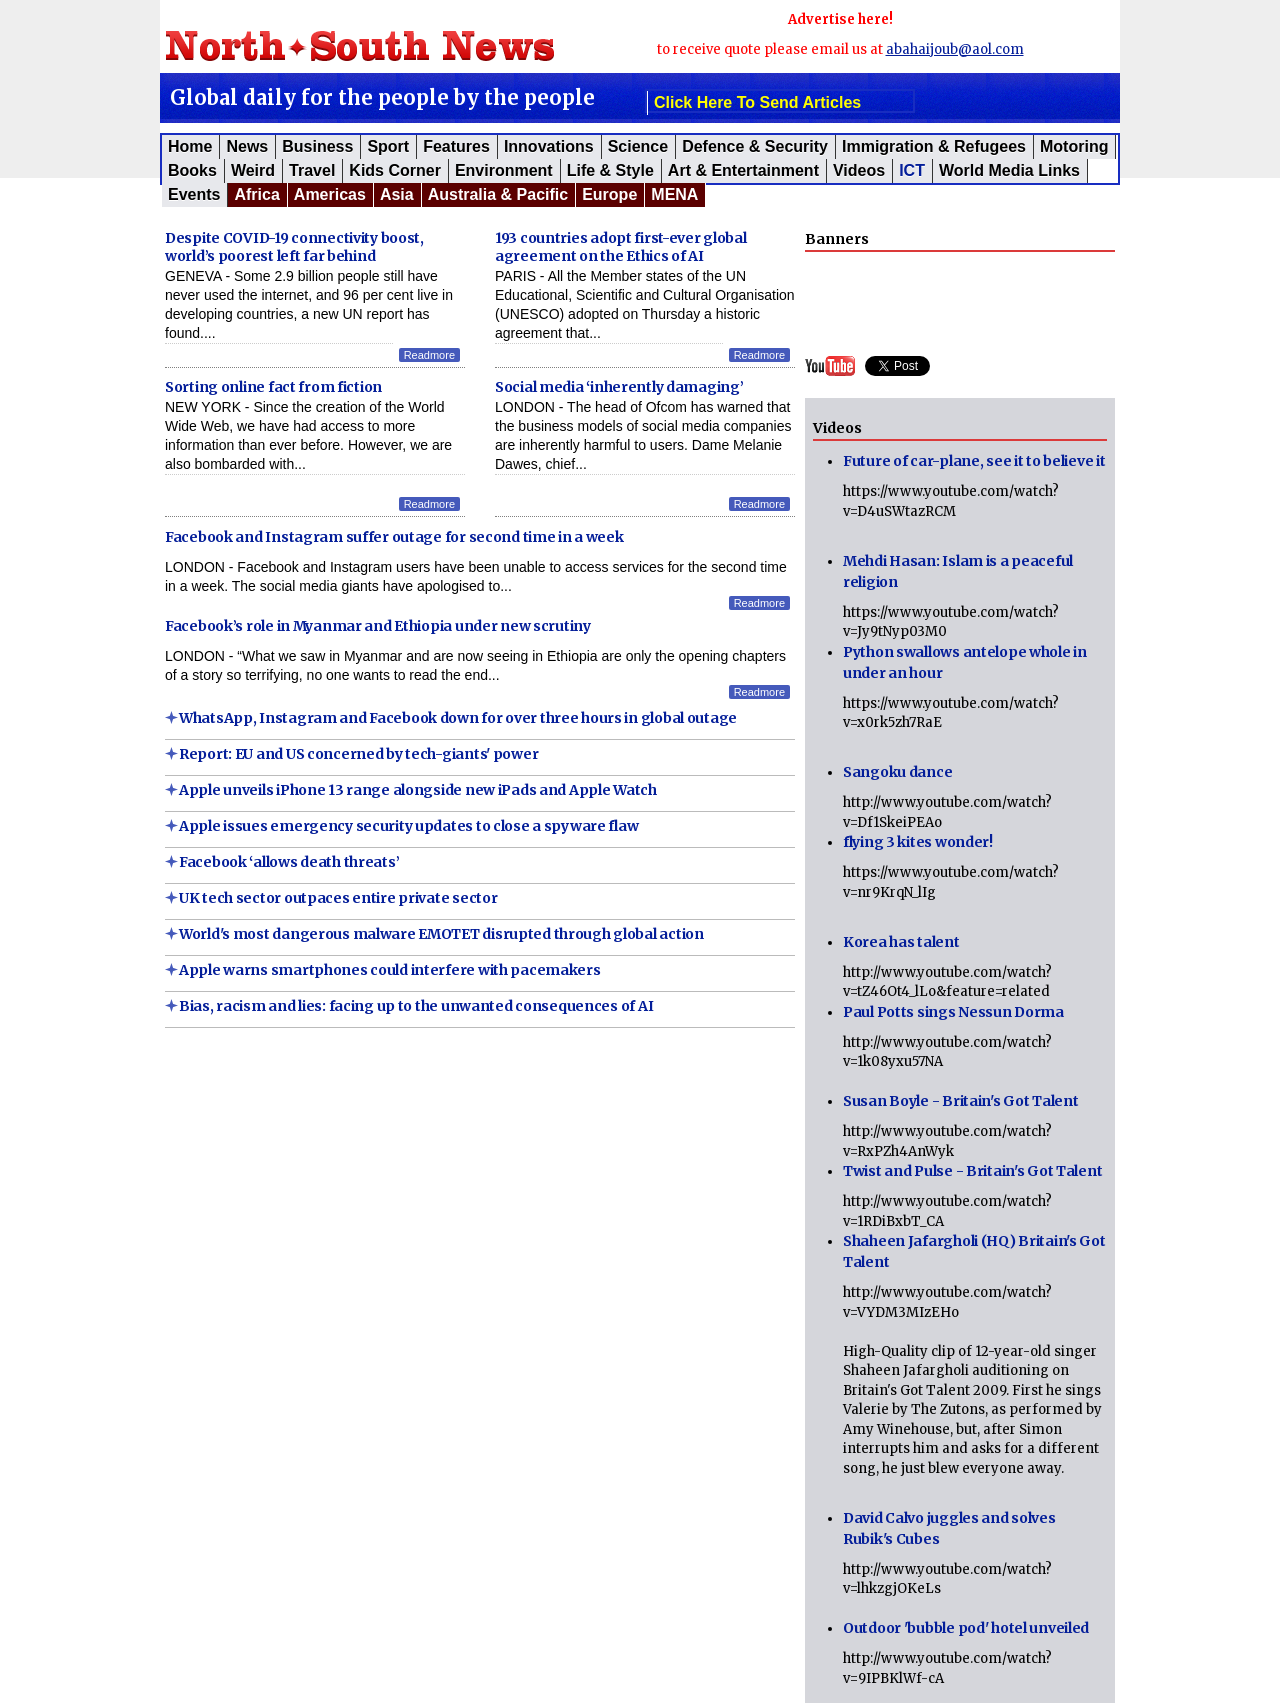 The image size is (1280, 1703). I want to click on abahaijoub@aol.com, so click(955, 49).